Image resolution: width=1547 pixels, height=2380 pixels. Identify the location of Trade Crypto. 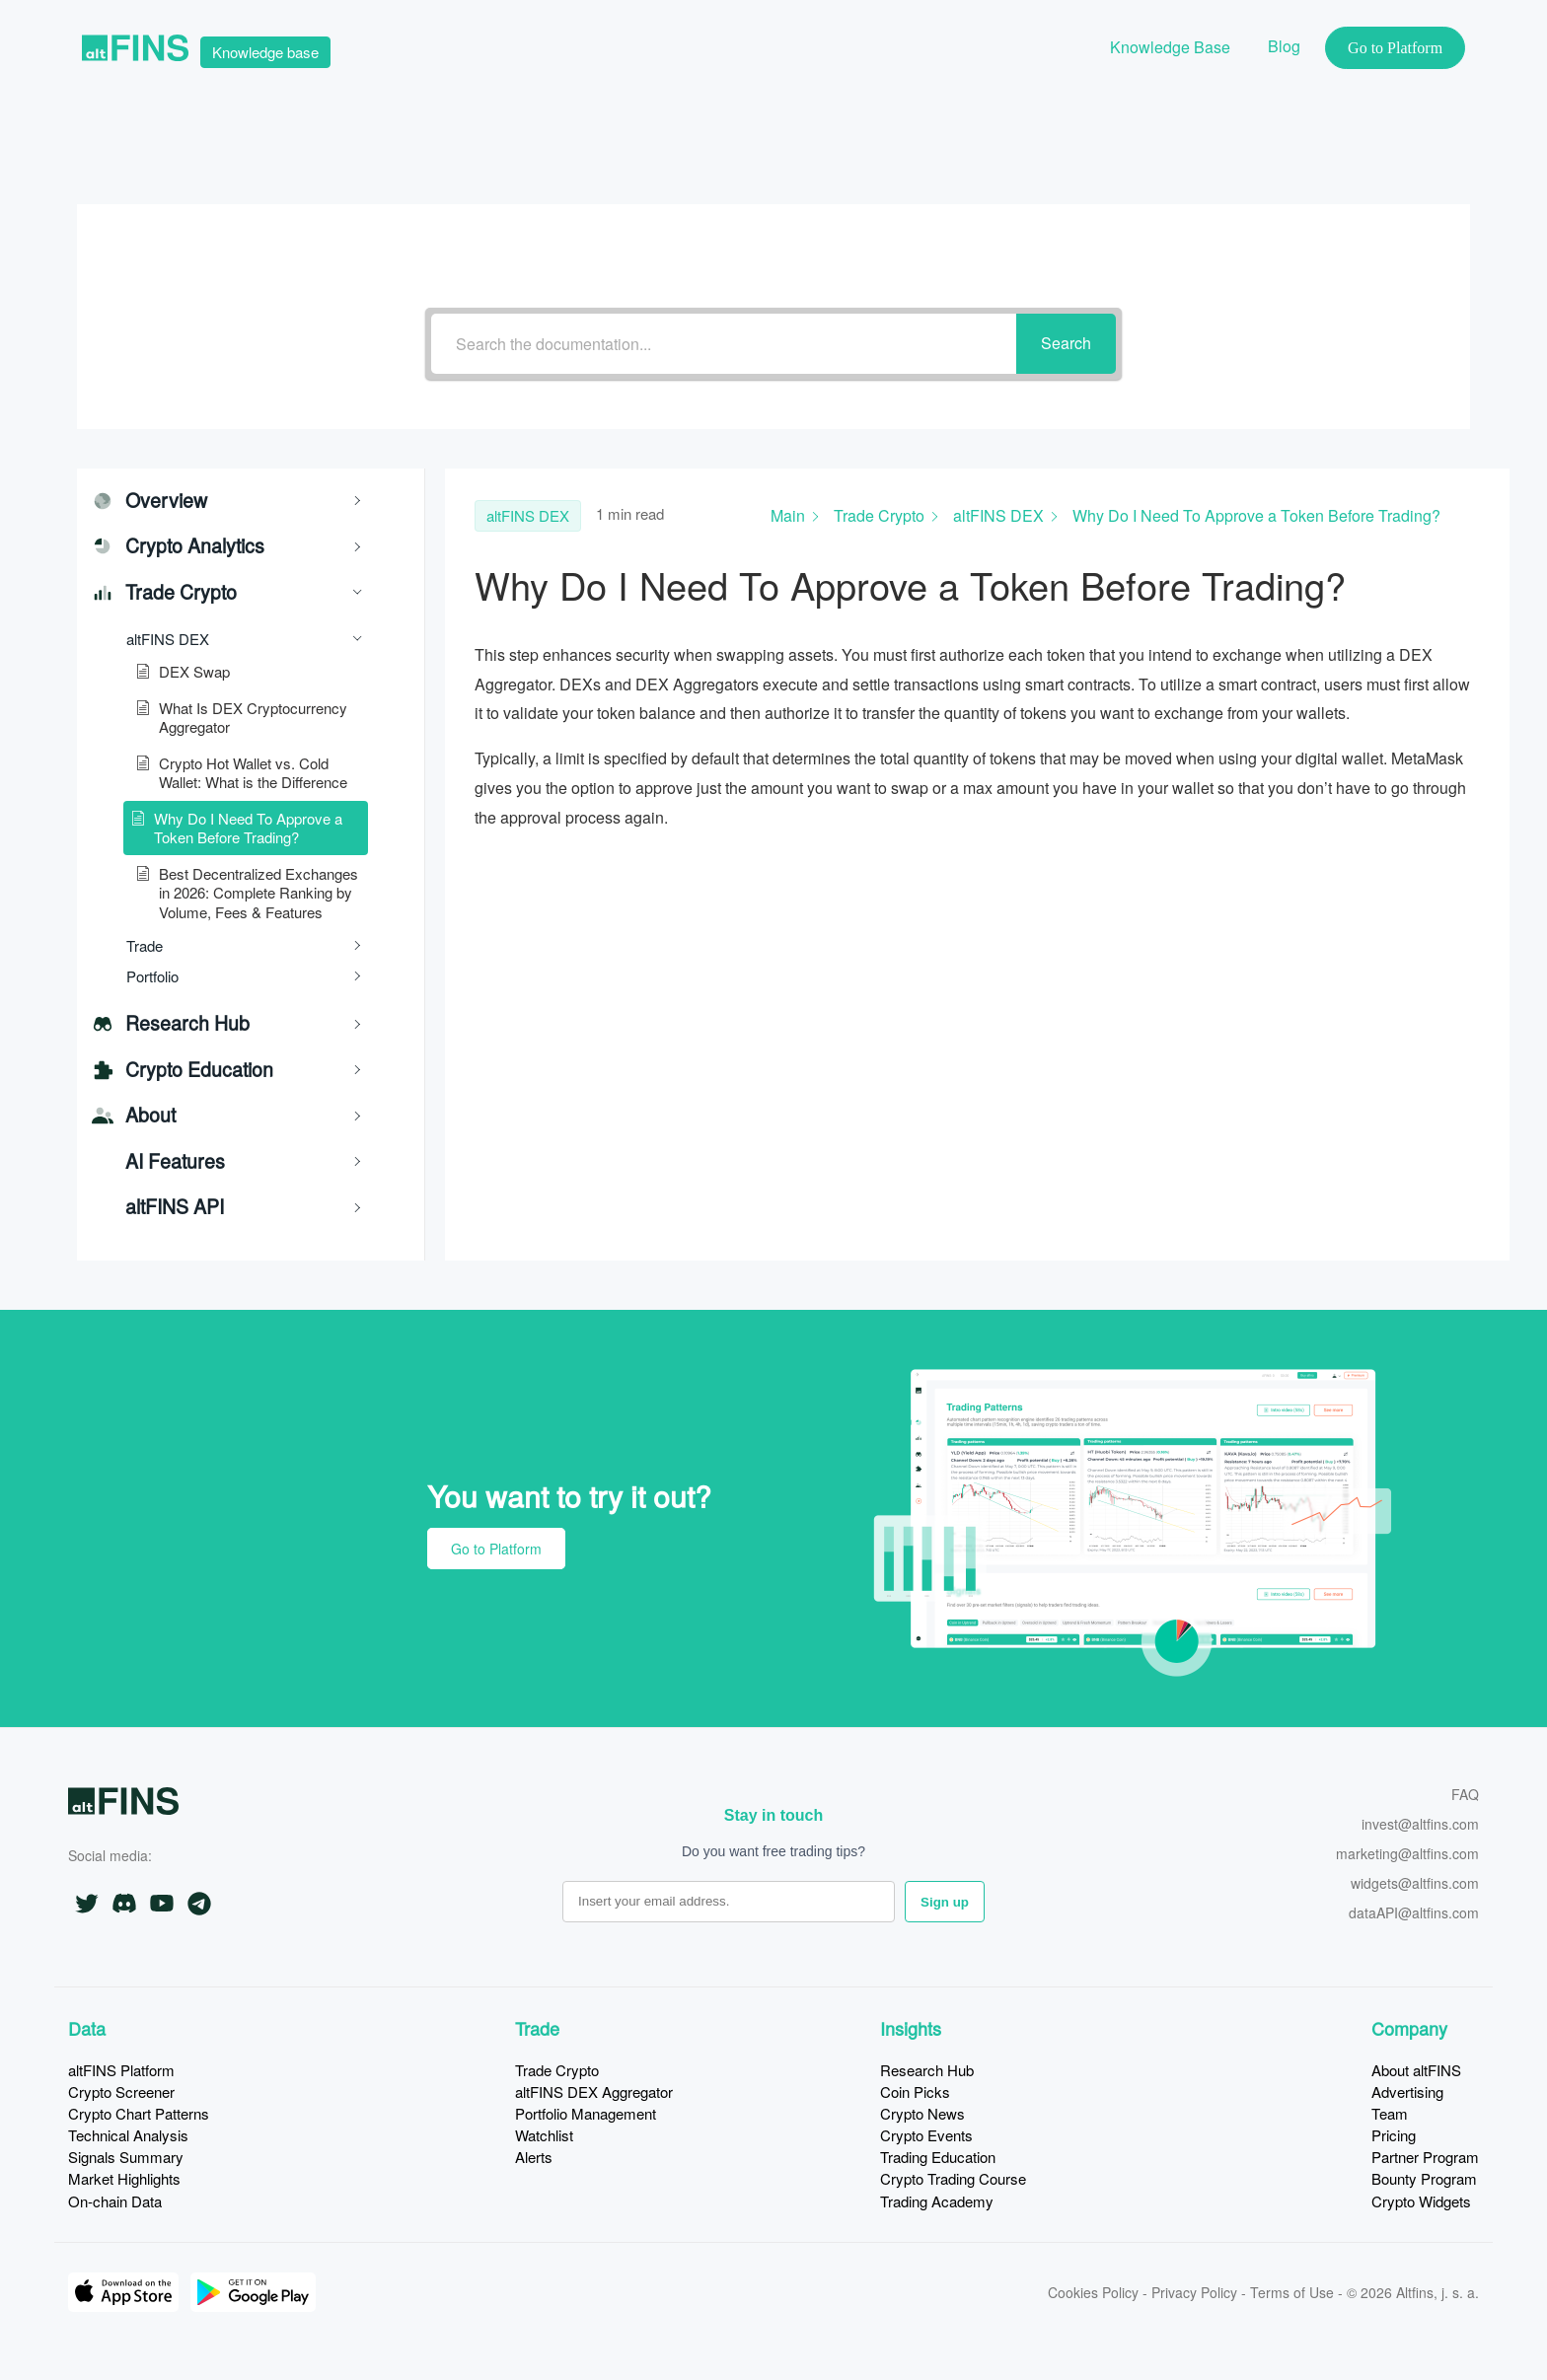
(557, 2069).